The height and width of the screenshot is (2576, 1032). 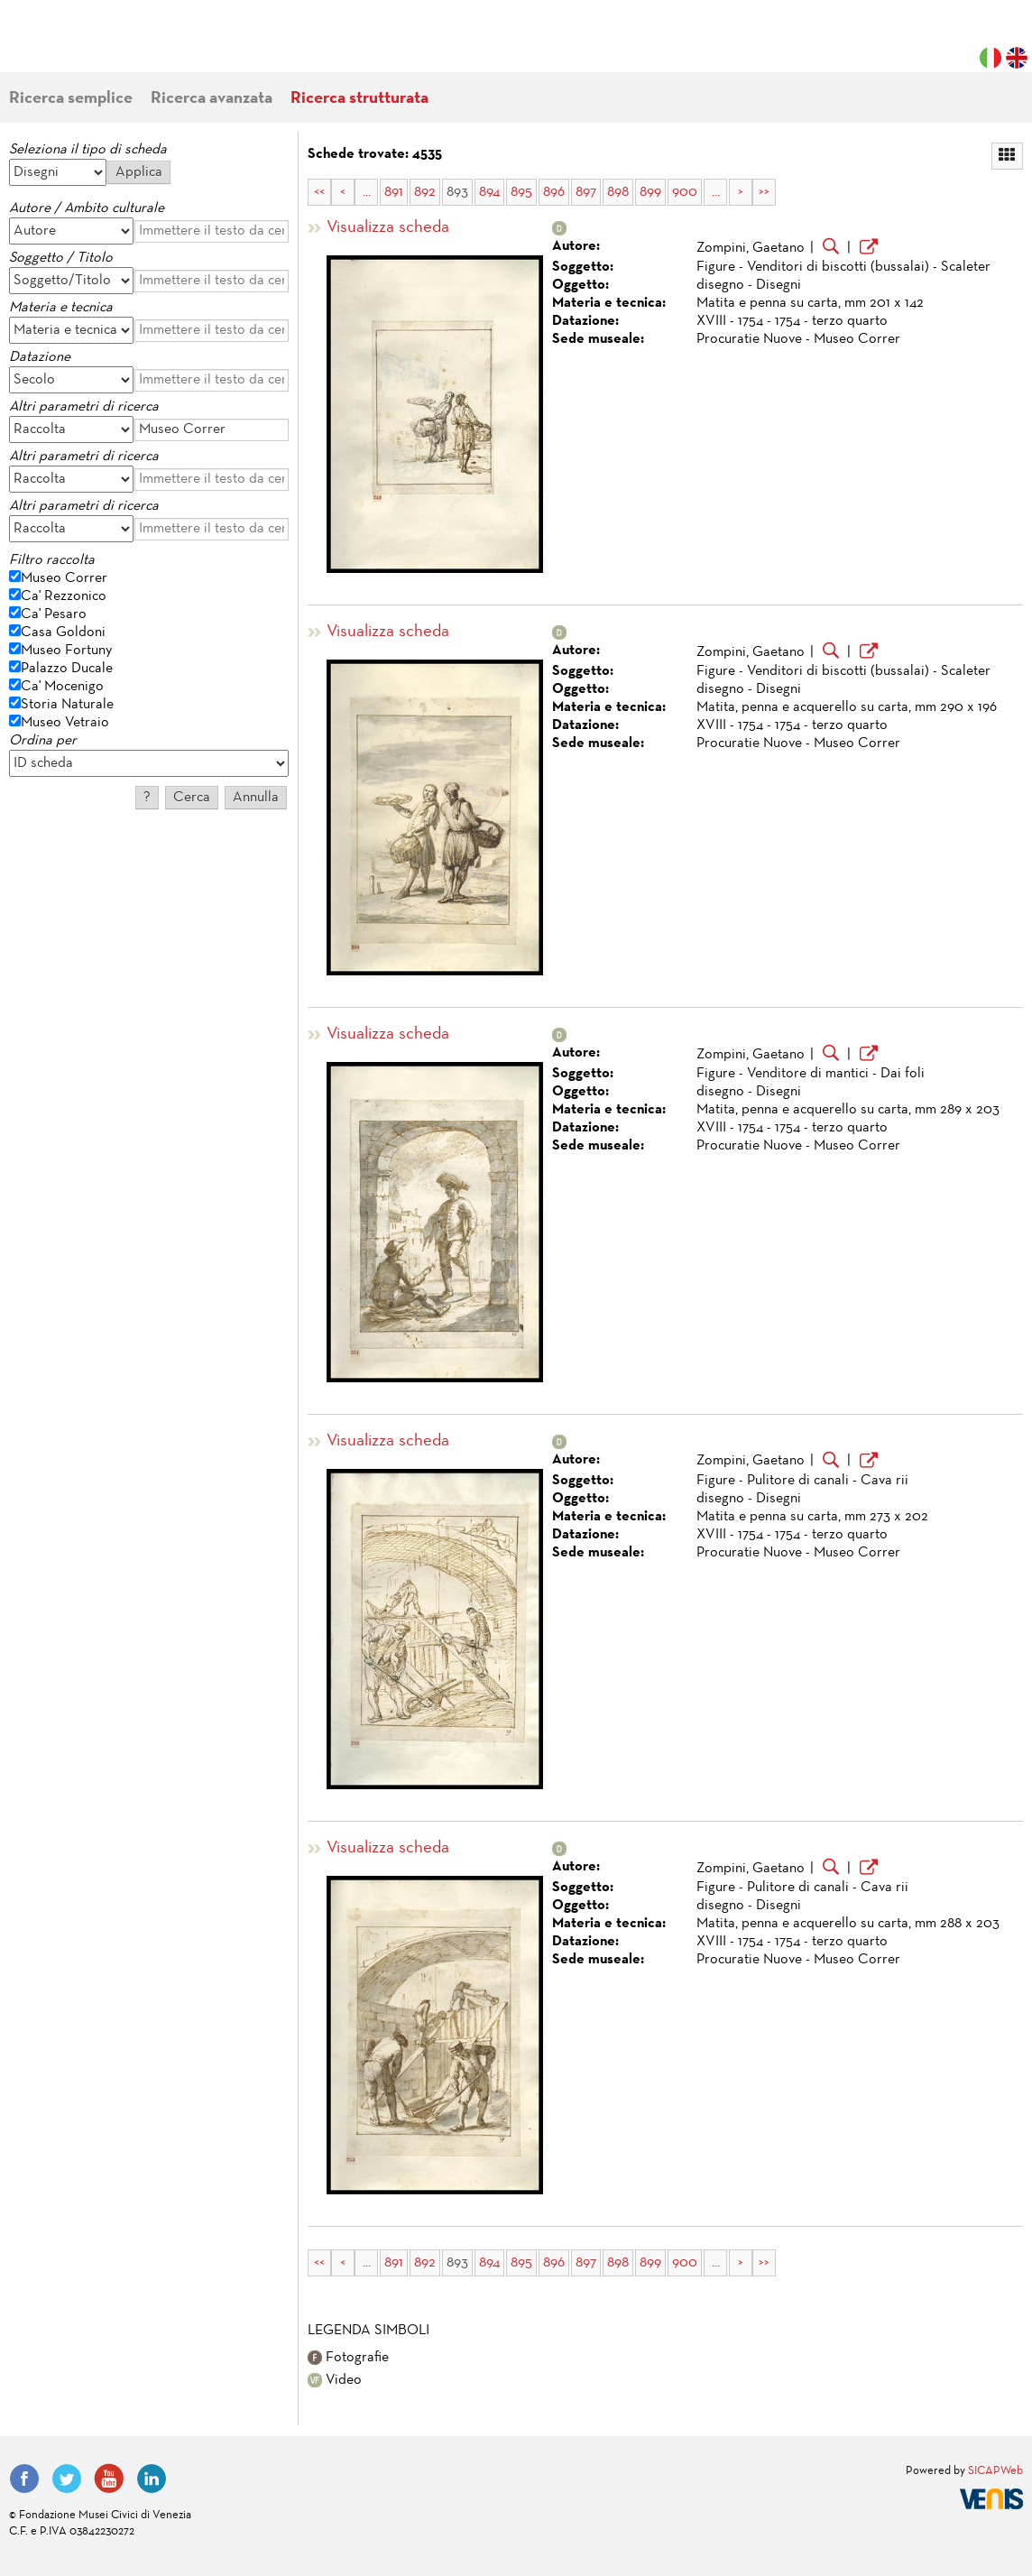 I want to click on >>, so click(x=764, y=192).